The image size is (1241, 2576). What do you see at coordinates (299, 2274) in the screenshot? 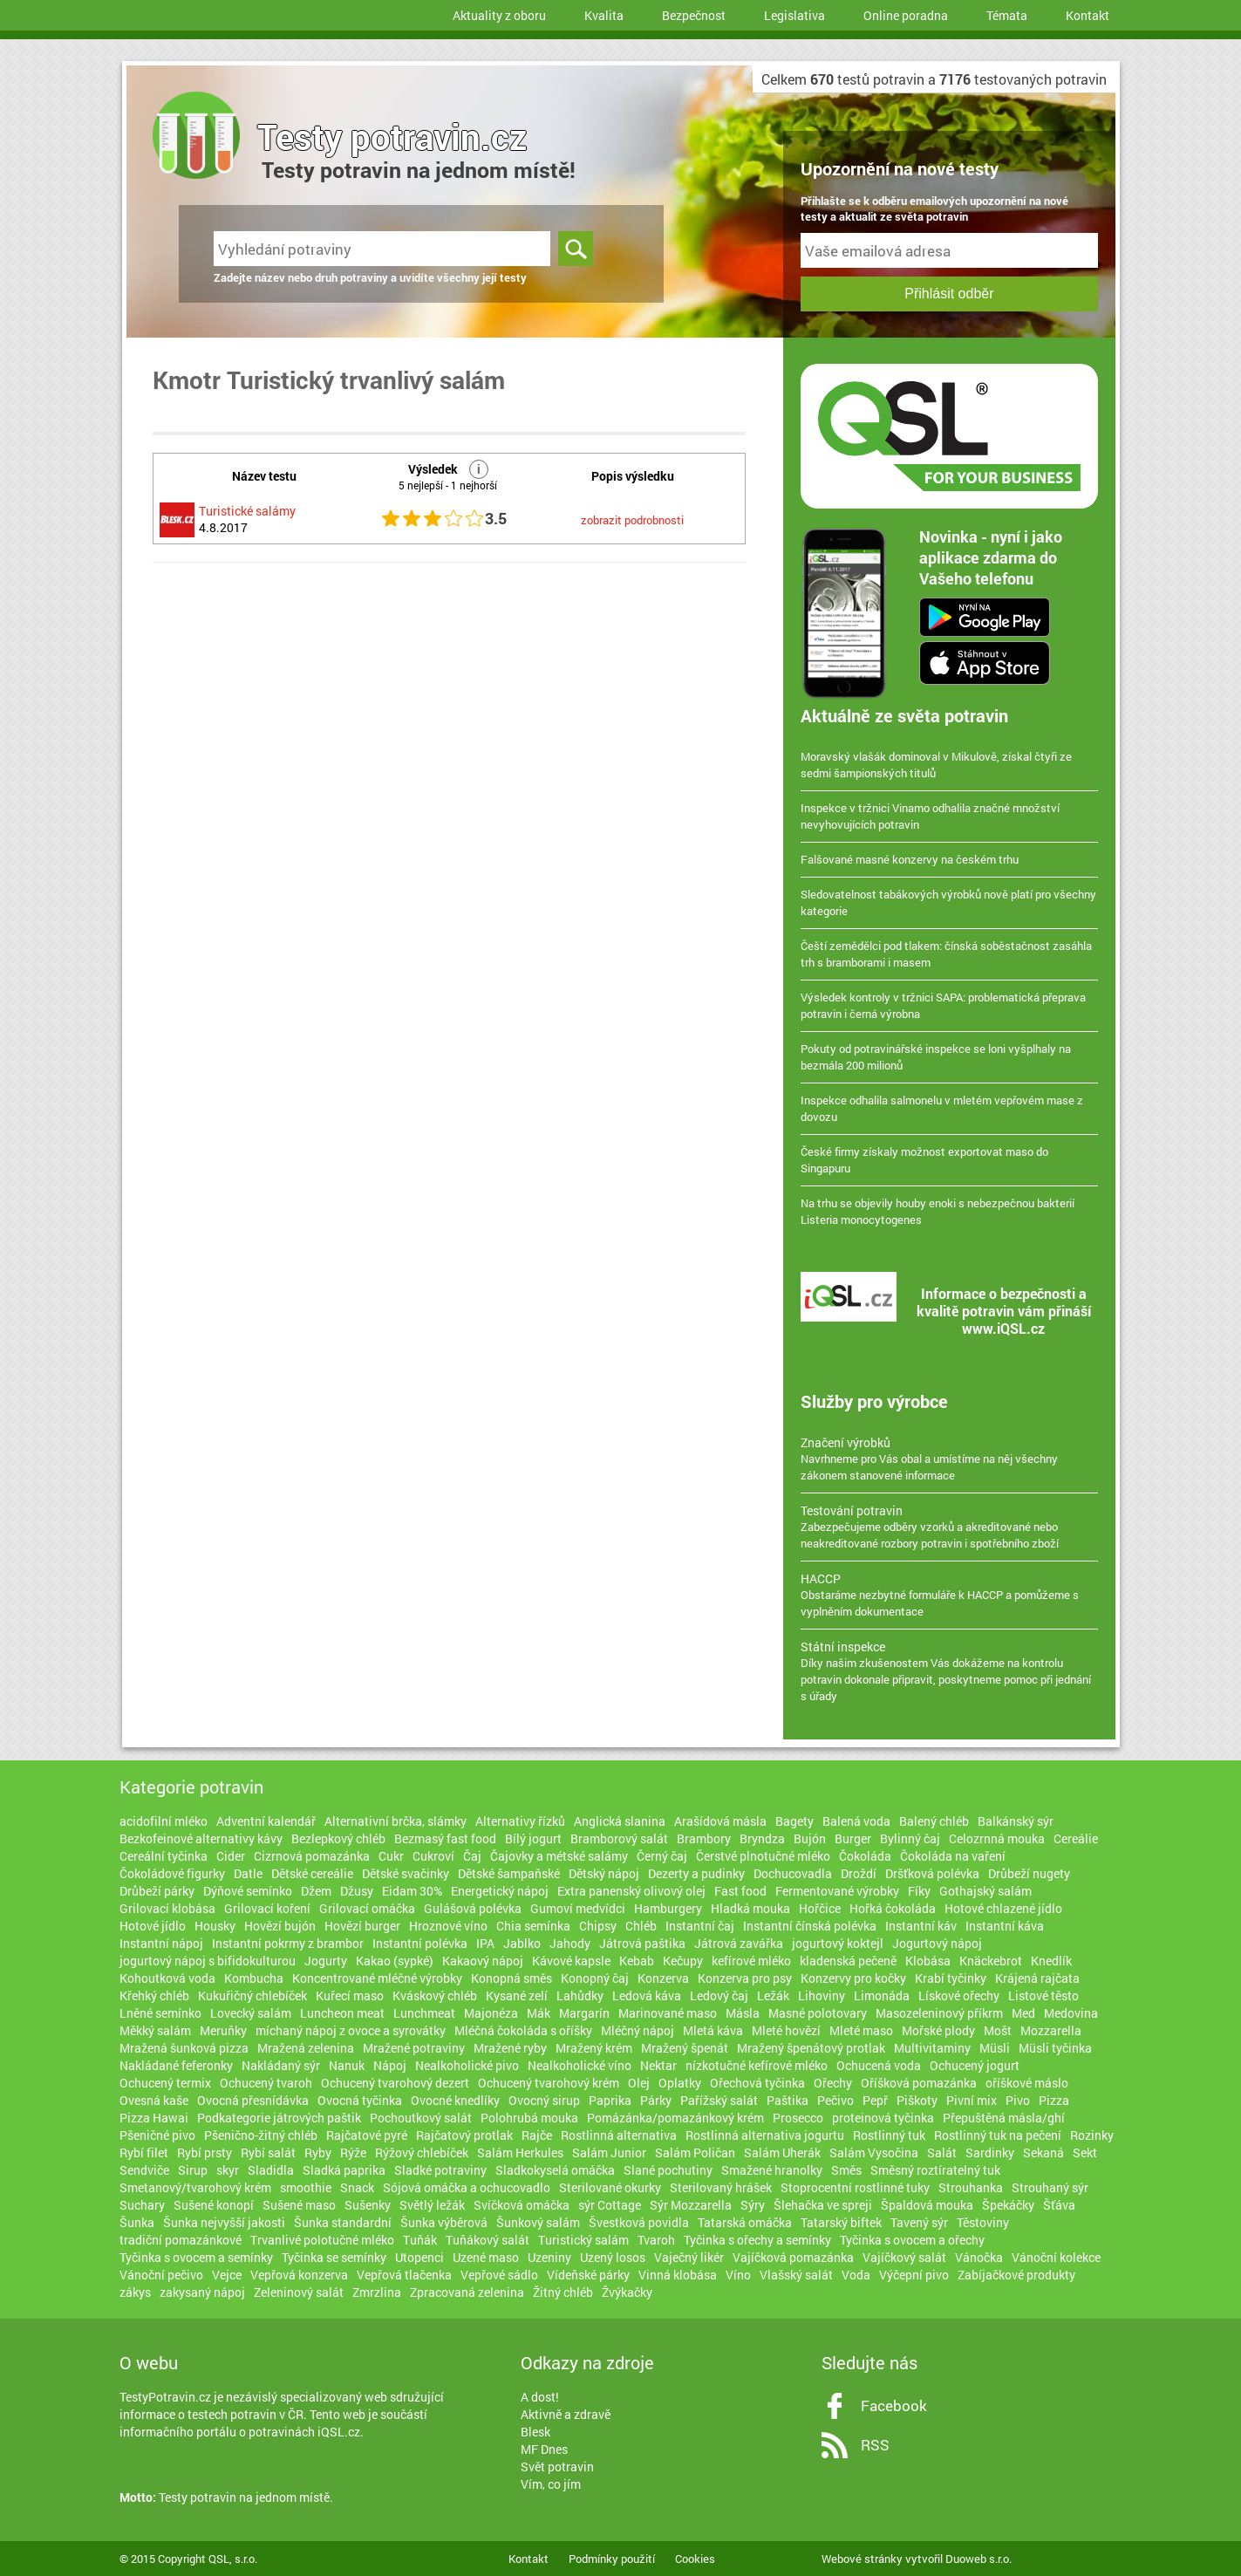
I see `Vepřová konzerva` at bounding box center [299, 2274].